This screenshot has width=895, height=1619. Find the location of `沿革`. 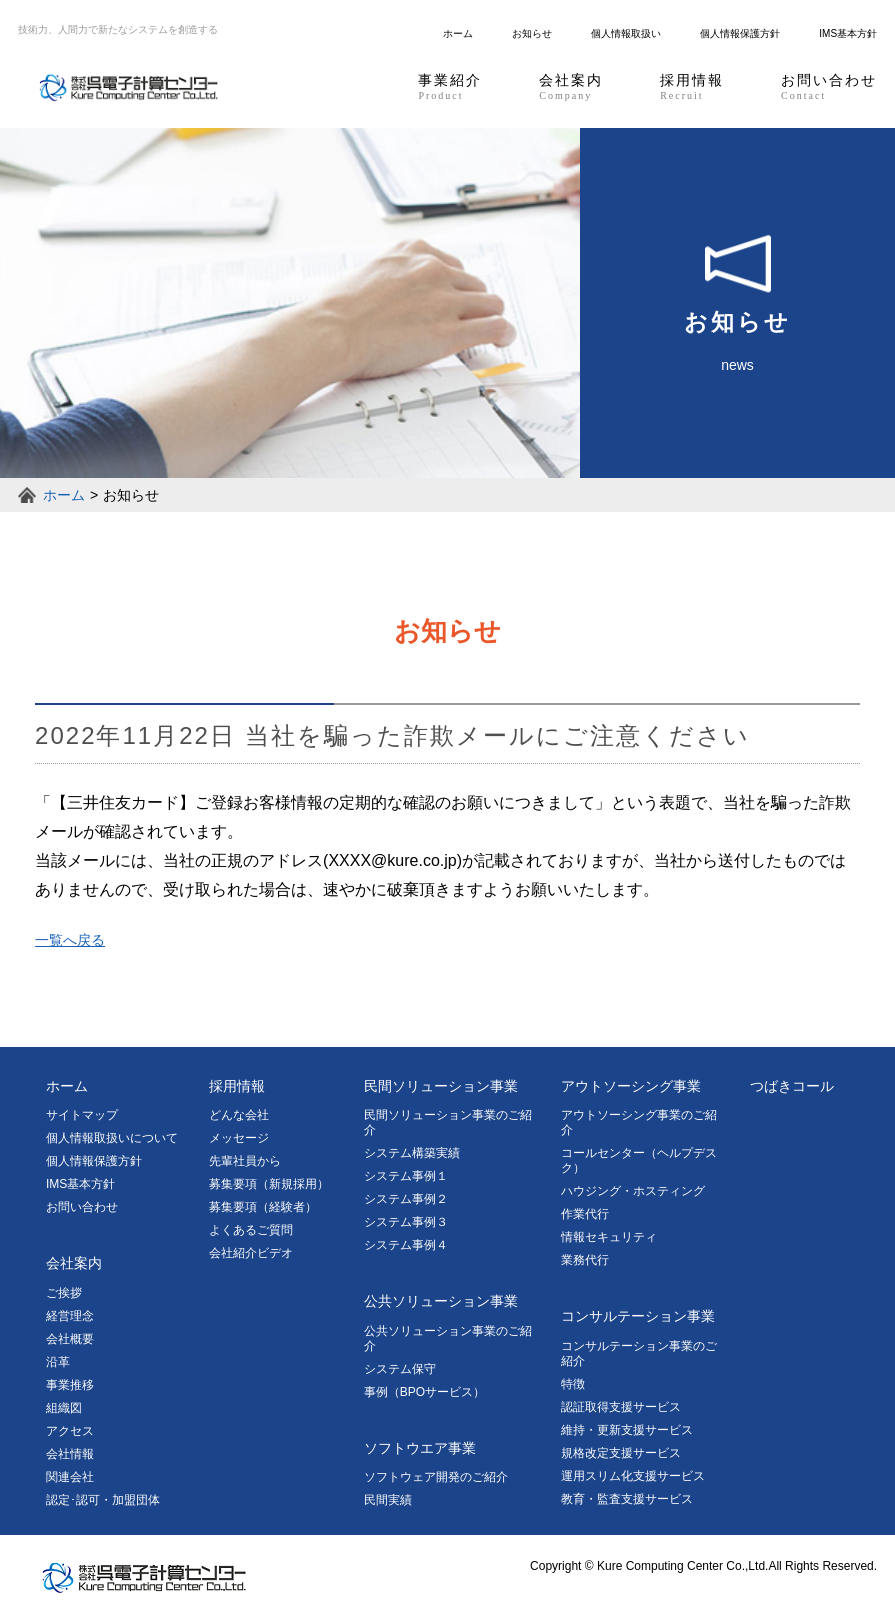

沿革 is located at coordinates (58, 1362).